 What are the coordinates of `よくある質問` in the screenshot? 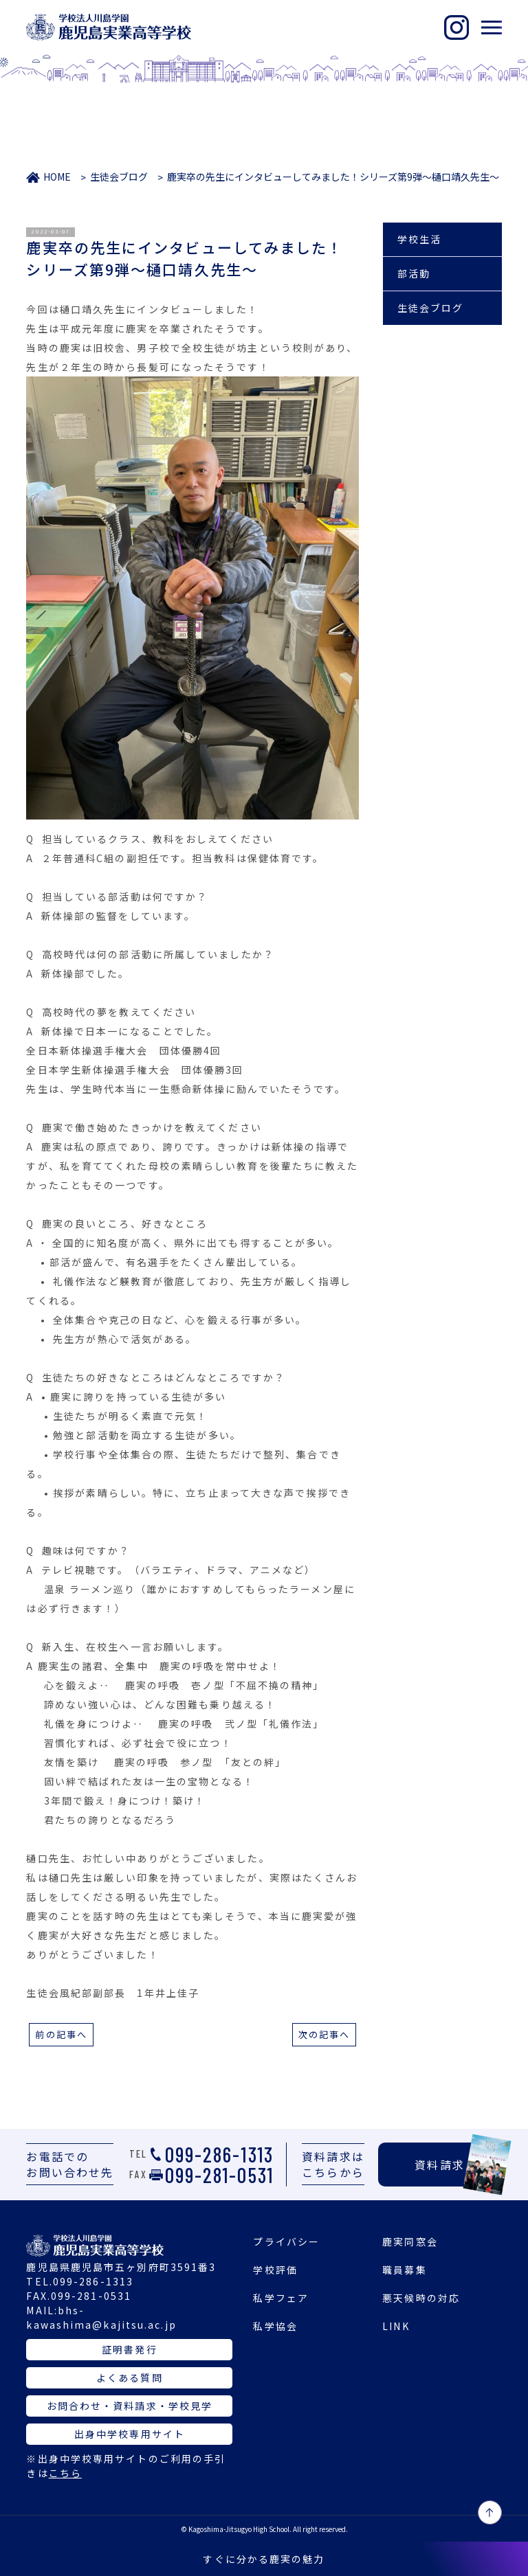 It's located at (129, 2377).